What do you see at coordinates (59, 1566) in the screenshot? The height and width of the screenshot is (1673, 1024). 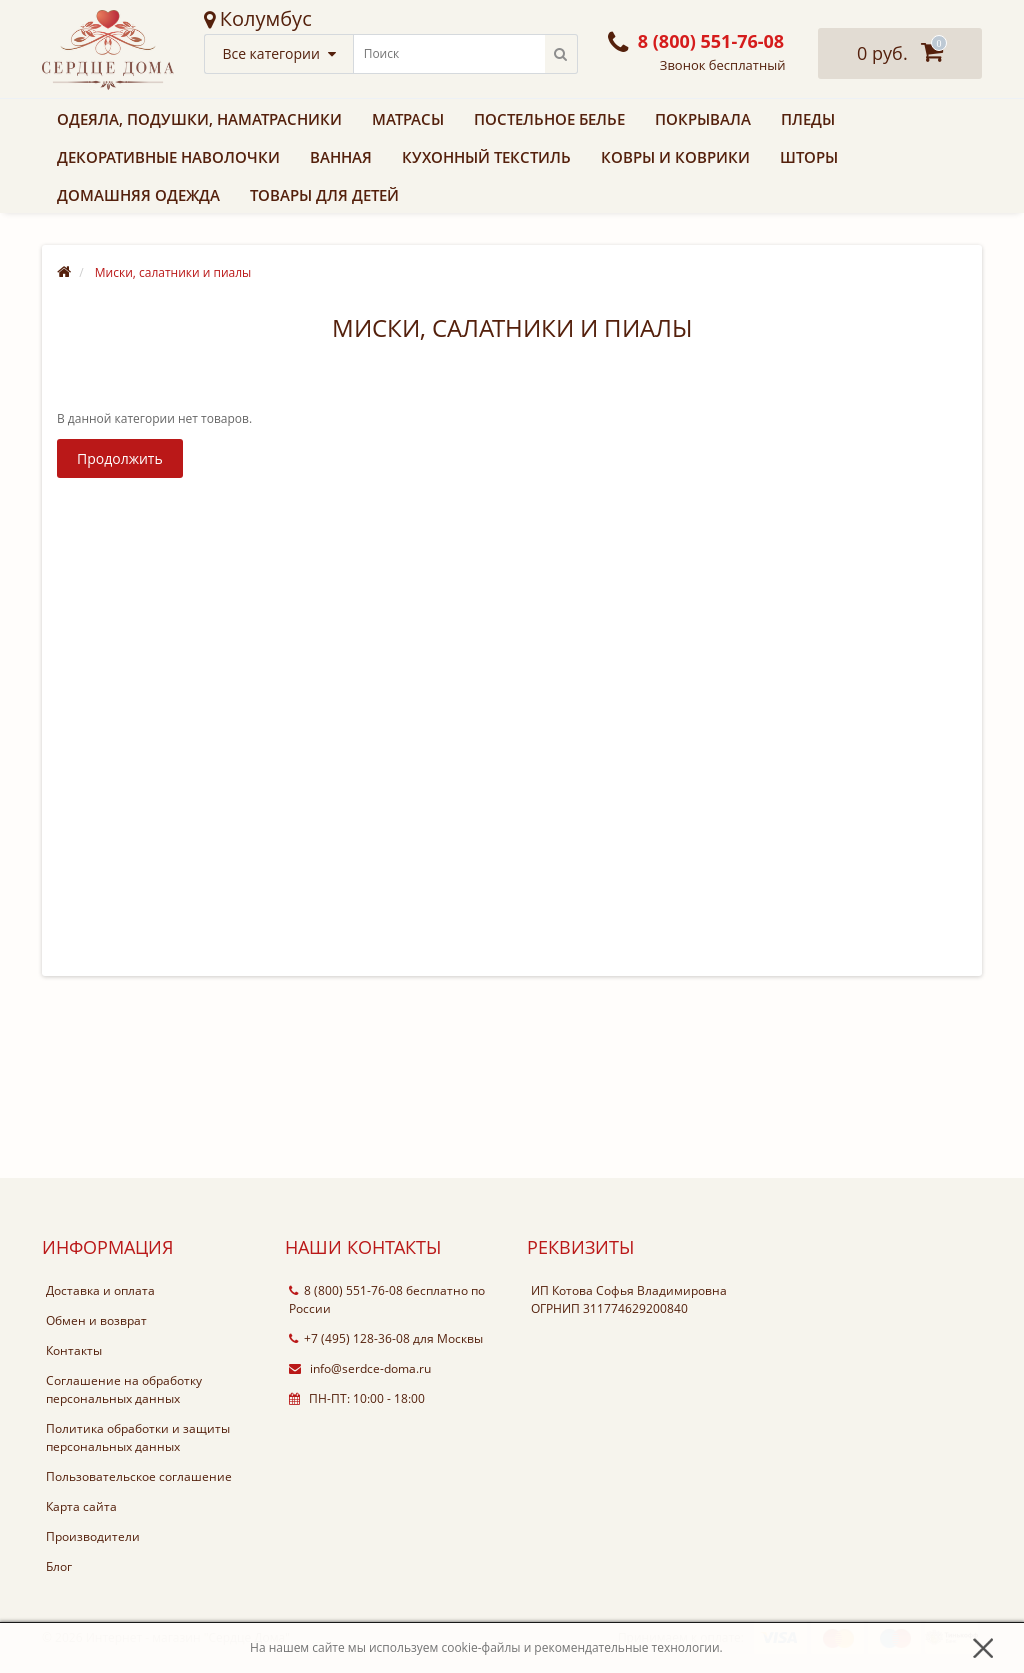 I see `Блог` at bounding box center [59, 1566].